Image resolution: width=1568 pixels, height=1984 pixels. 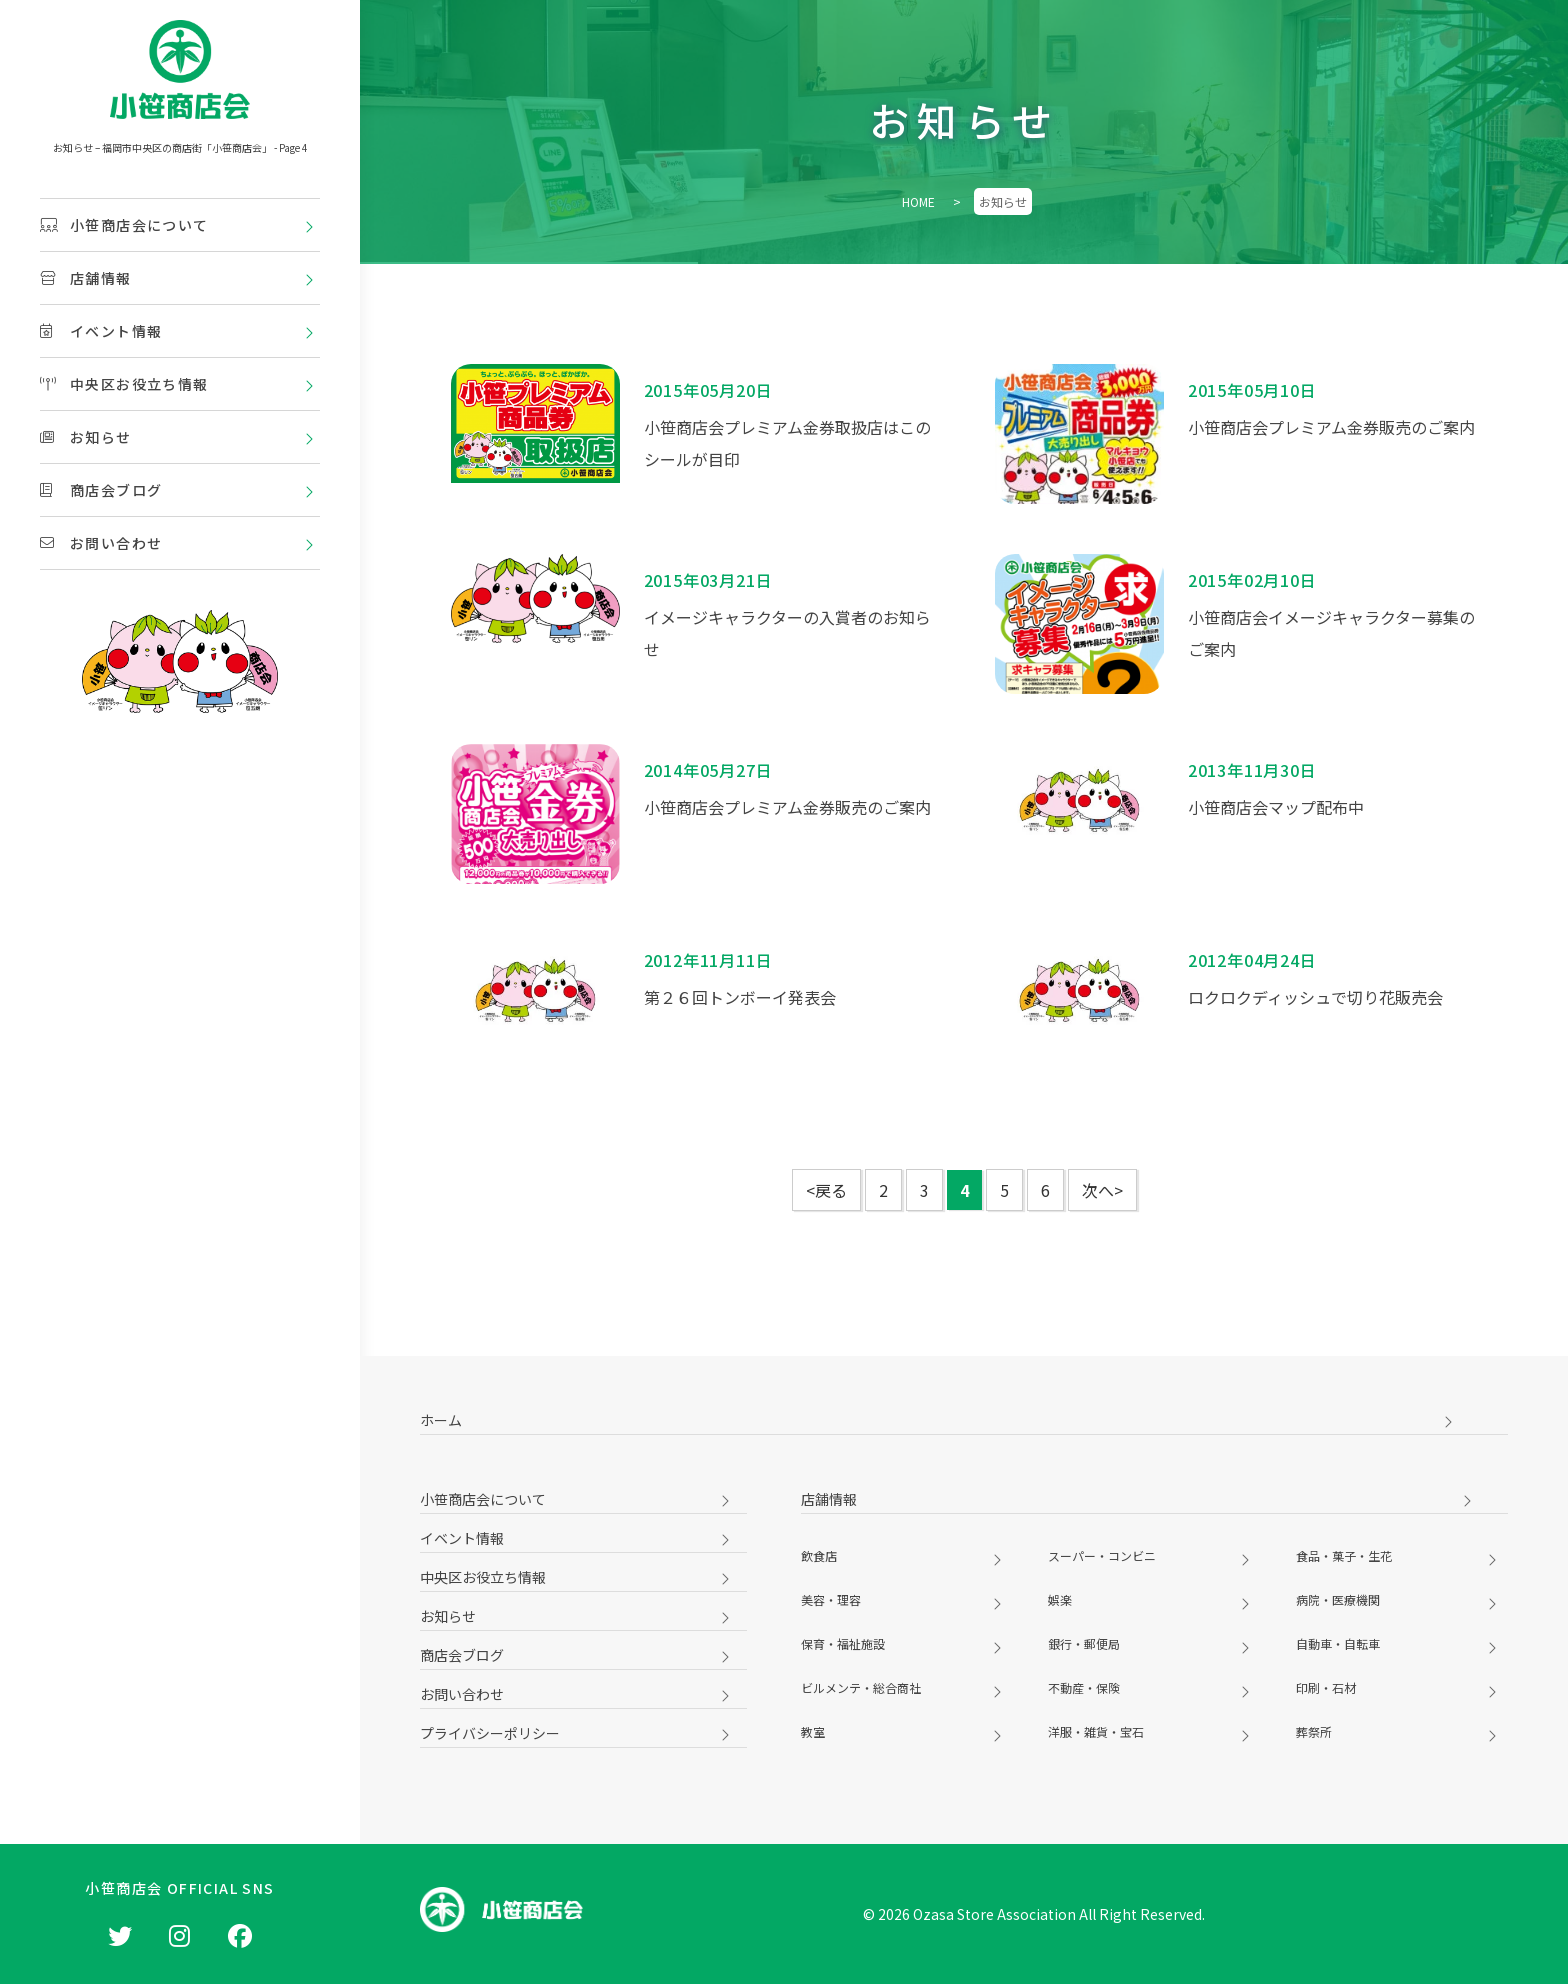 I want to click on 中央区お役立ち情報, so click(x=124, y=384).